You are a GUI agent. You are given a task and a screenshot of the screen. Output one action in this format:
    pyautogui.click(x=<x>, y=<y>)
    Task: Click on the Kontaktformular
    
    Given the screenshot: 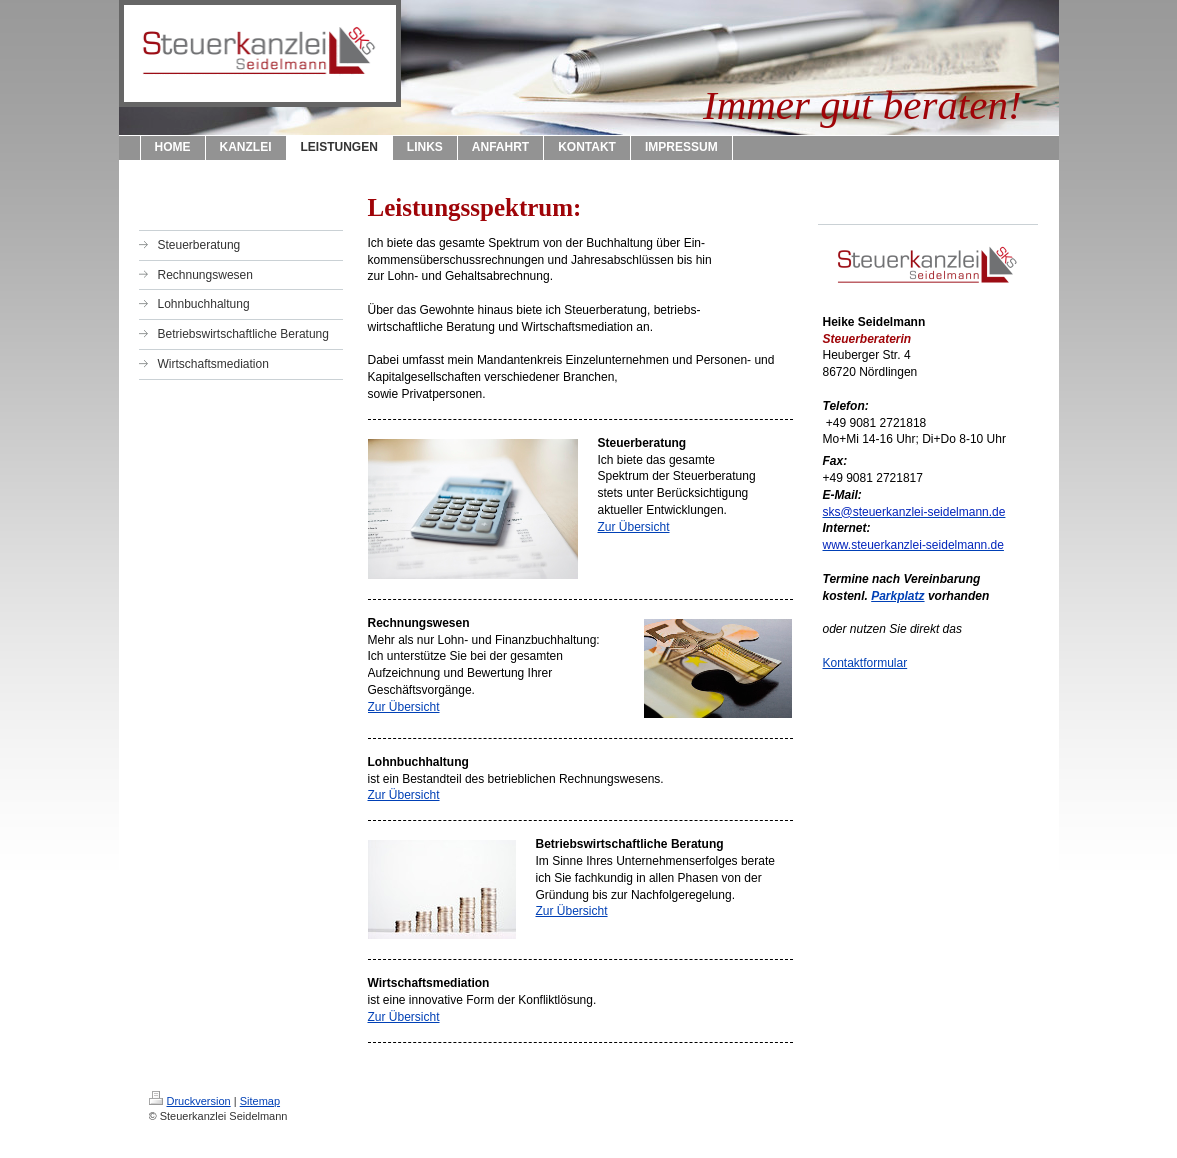 What is the action you would take?
    pyautogui.click(x=865, y=663)
    